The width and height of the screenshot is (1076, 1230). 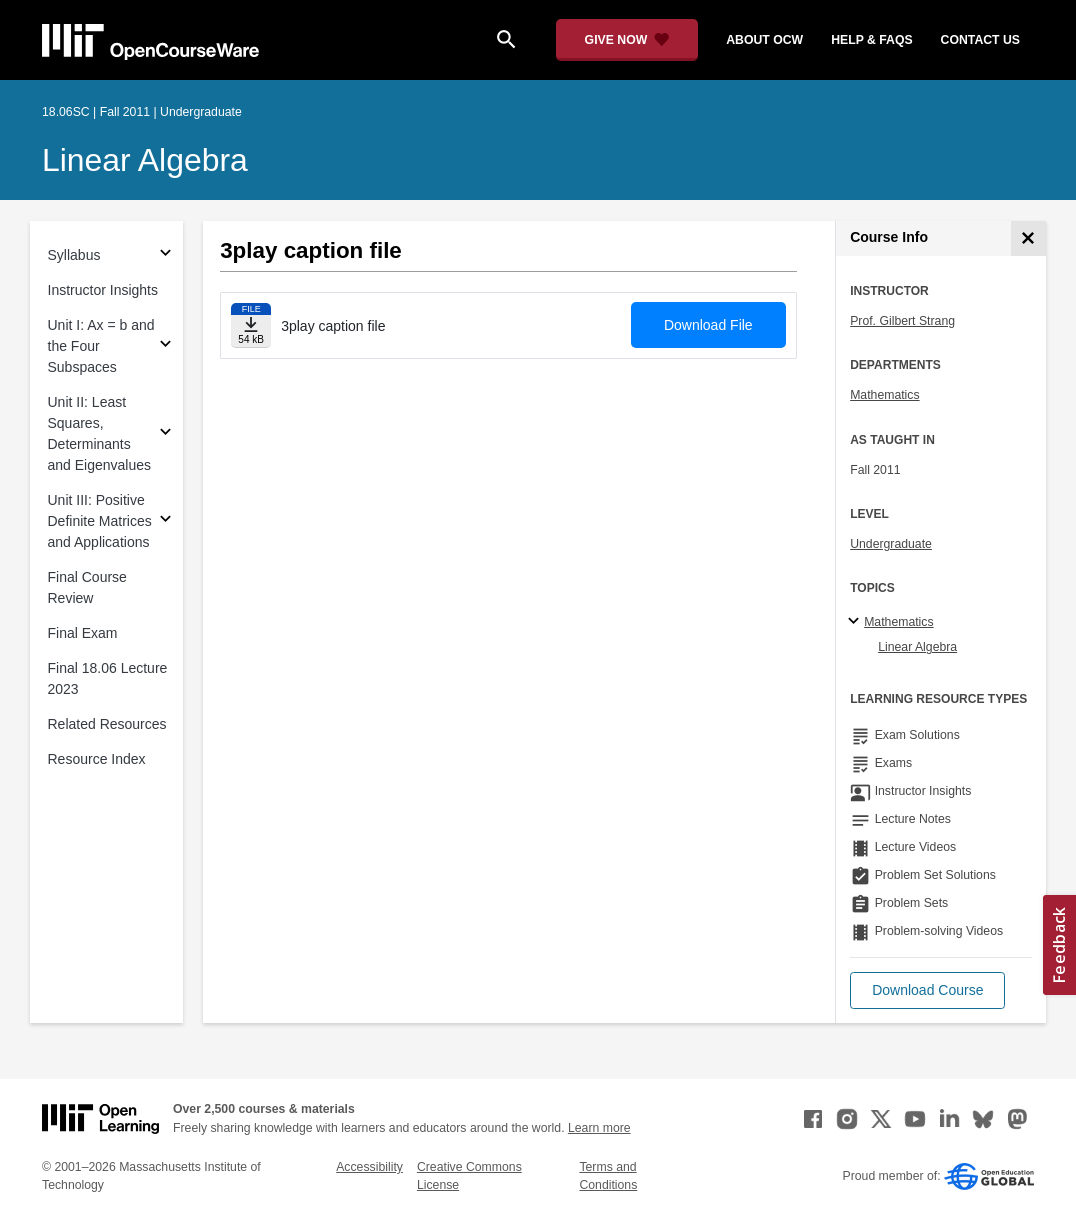 What do you see at coordinates (856, 622) in the screenshot?
I see `[Mathematics subtopics]` at bounding box center [856, 622].